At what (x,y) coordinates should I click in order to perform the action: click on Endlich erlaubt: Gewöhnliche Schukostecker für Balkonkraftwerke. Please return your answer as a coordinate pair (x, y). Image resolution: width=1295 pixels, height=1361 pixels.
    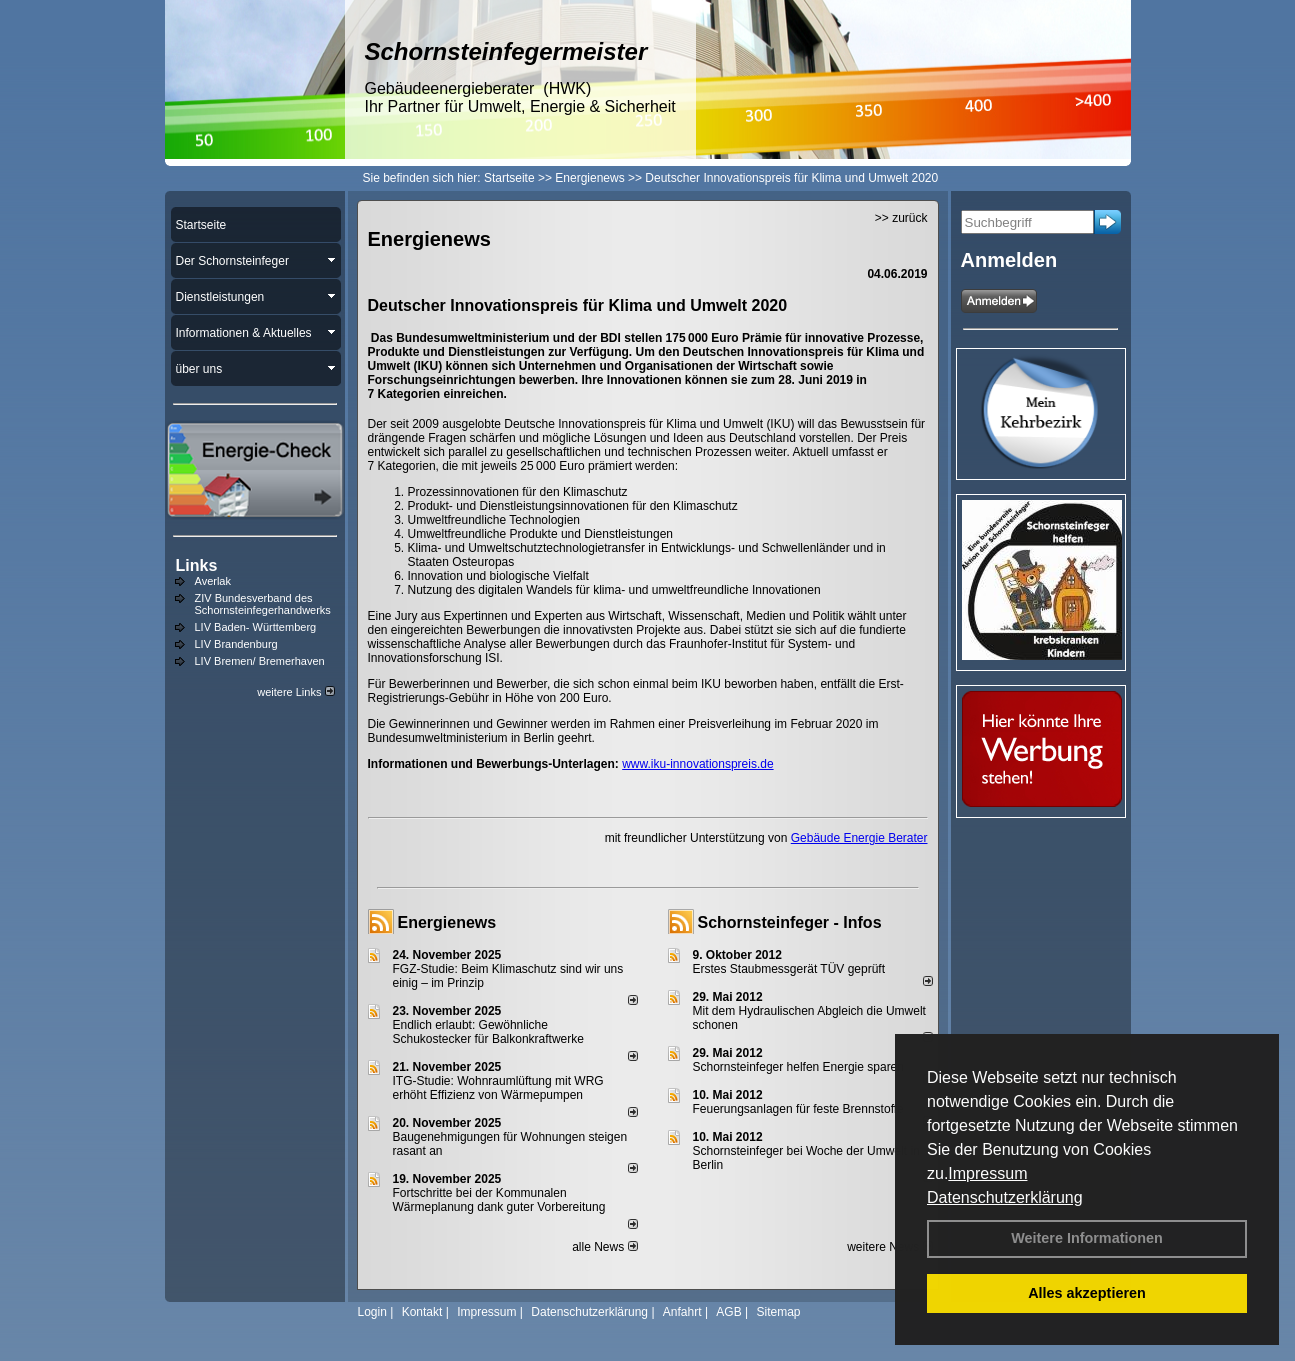
    Looking at the image, I should click on (488, 1032).